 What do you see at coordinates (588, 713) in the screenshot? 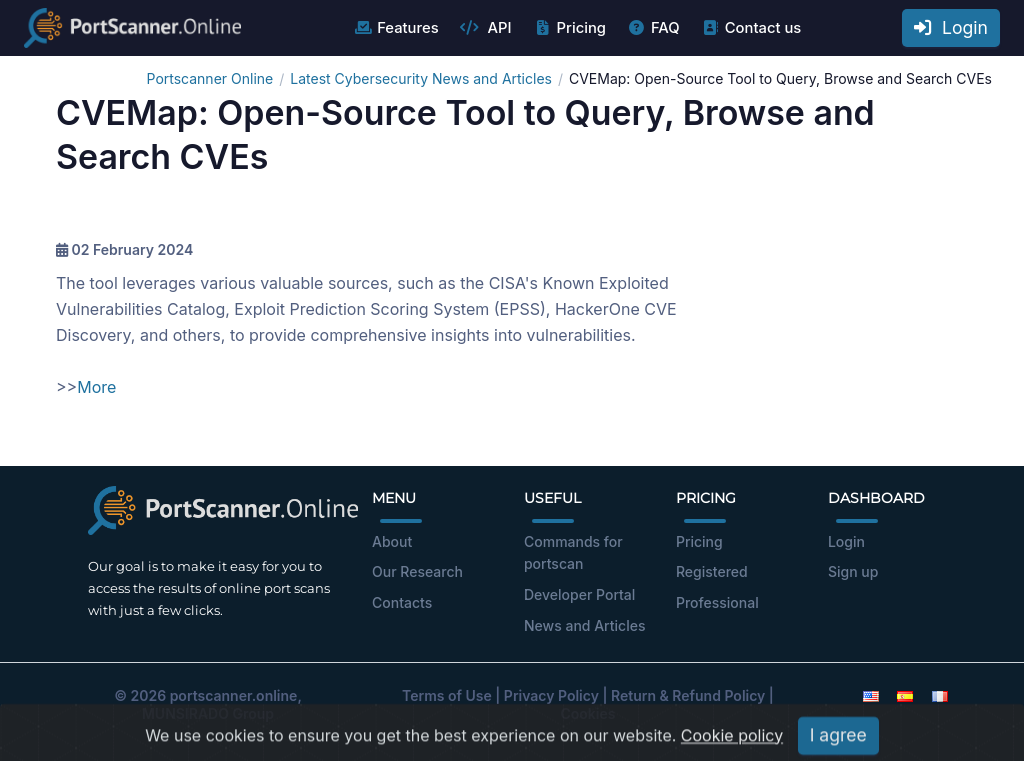
I see `Cookies` at bounding box center [588, 713].